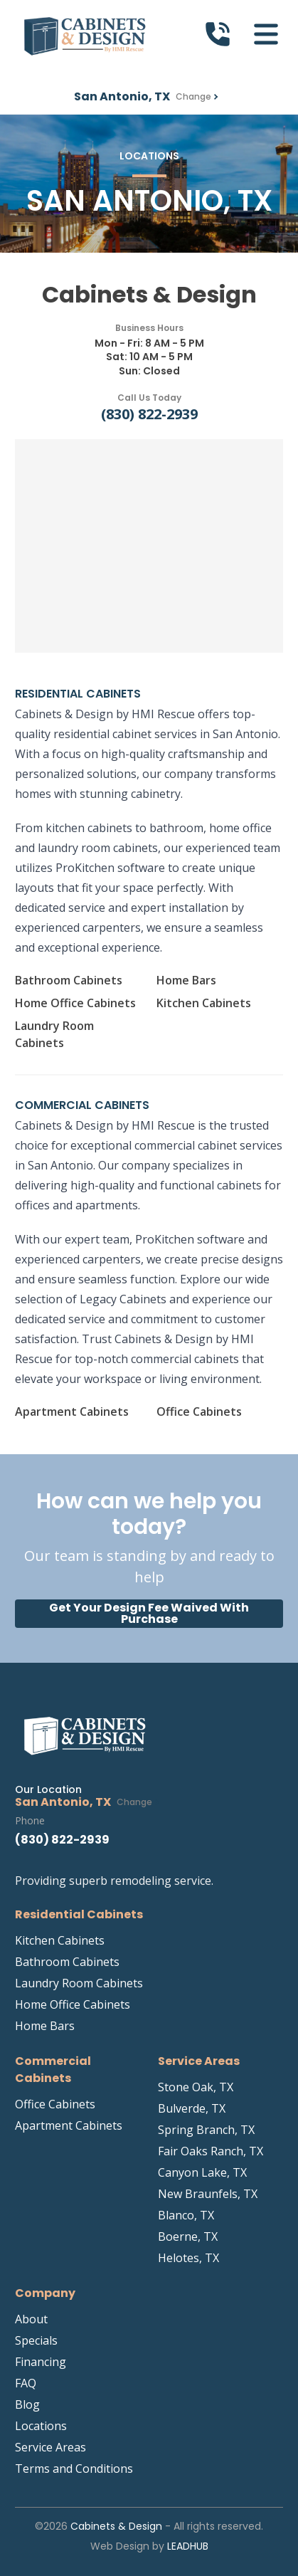  I want to click on (830) 822-2939, so click(149, 414).